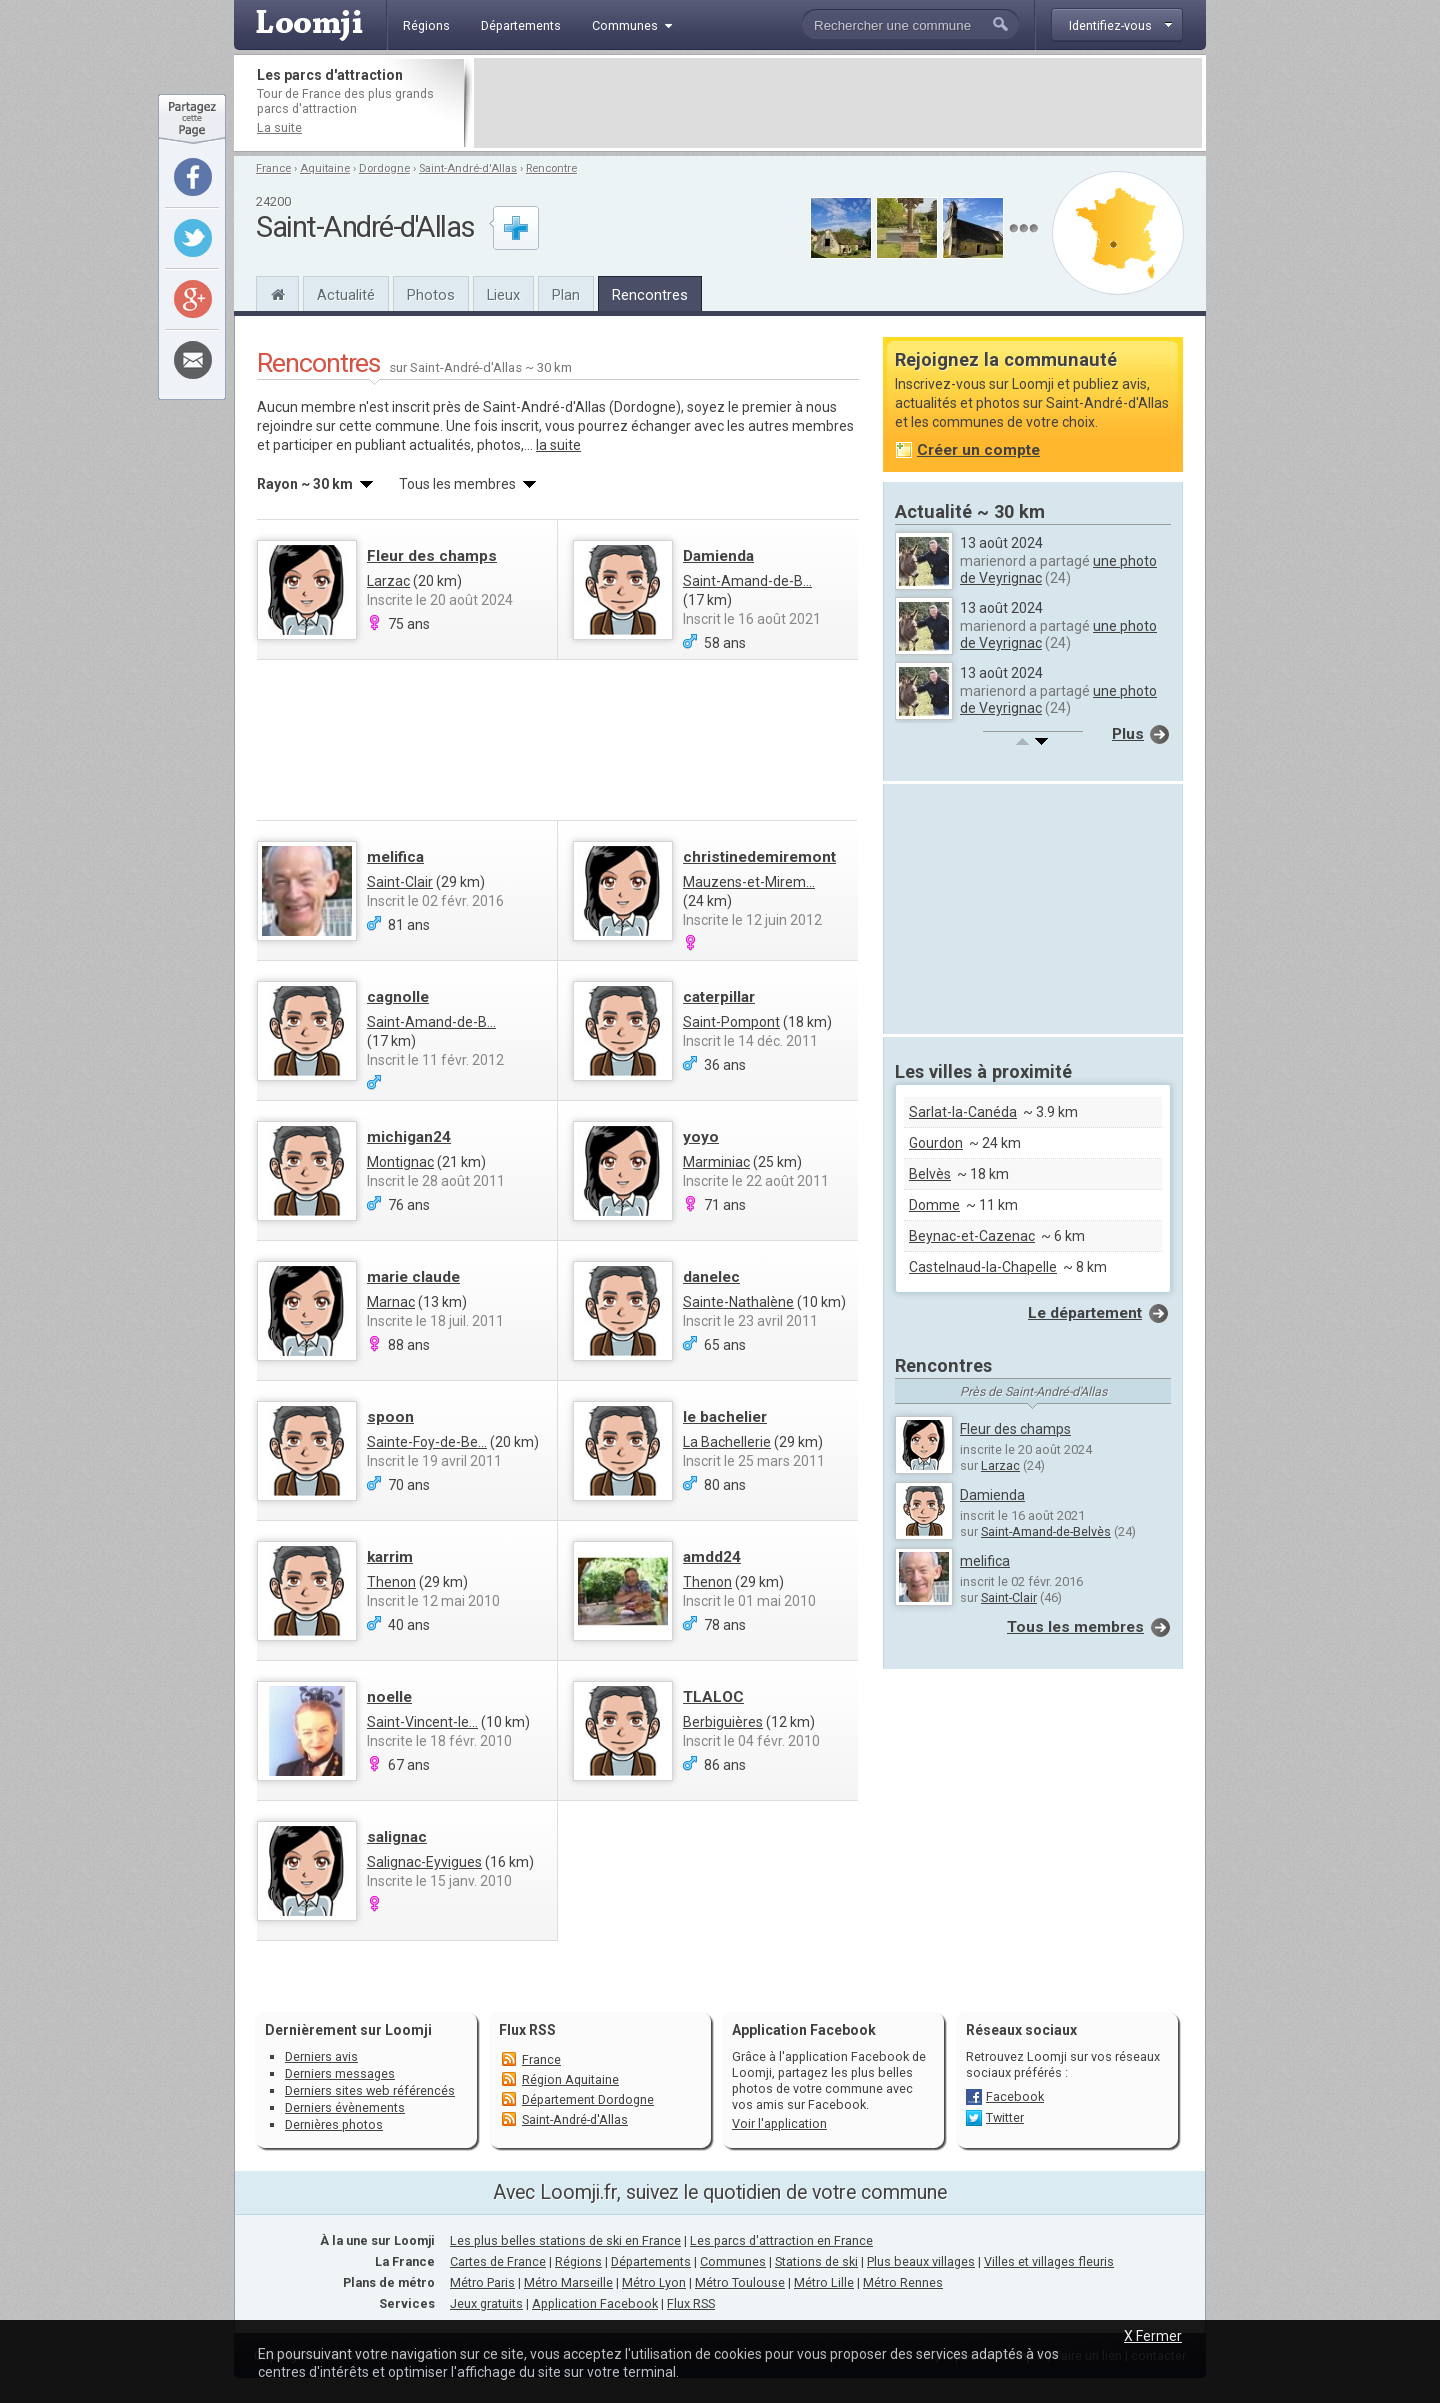 The width and height of the screenshot is (1440, 2403). I want to click on danelec, so click(711, 1277).